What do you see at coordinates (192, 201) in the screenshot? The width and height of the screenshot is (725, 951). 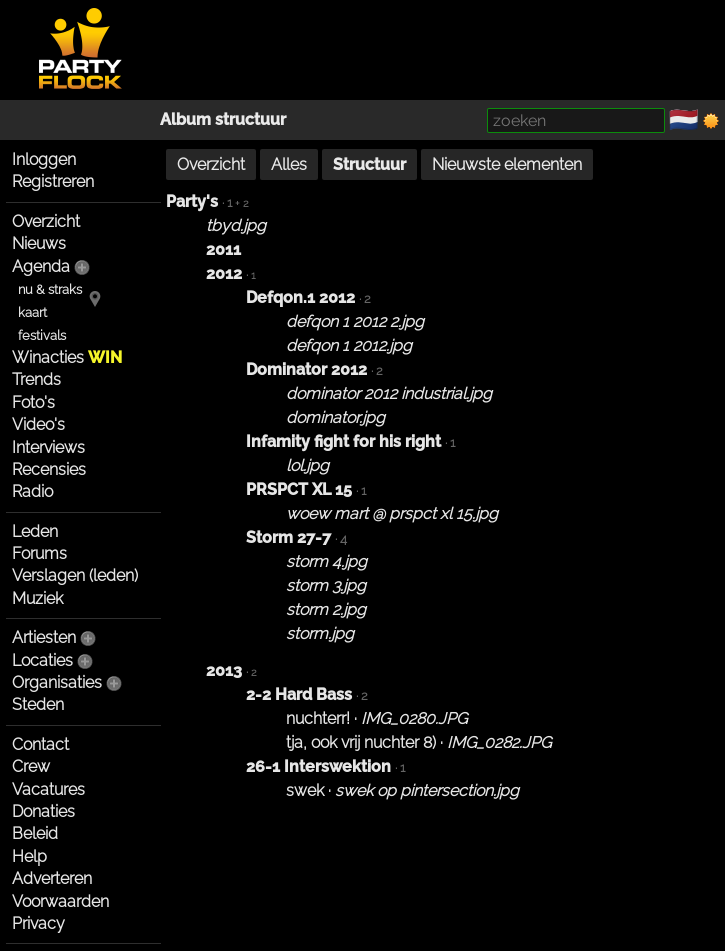 I see `Party's` at bounding box center [192, 201].